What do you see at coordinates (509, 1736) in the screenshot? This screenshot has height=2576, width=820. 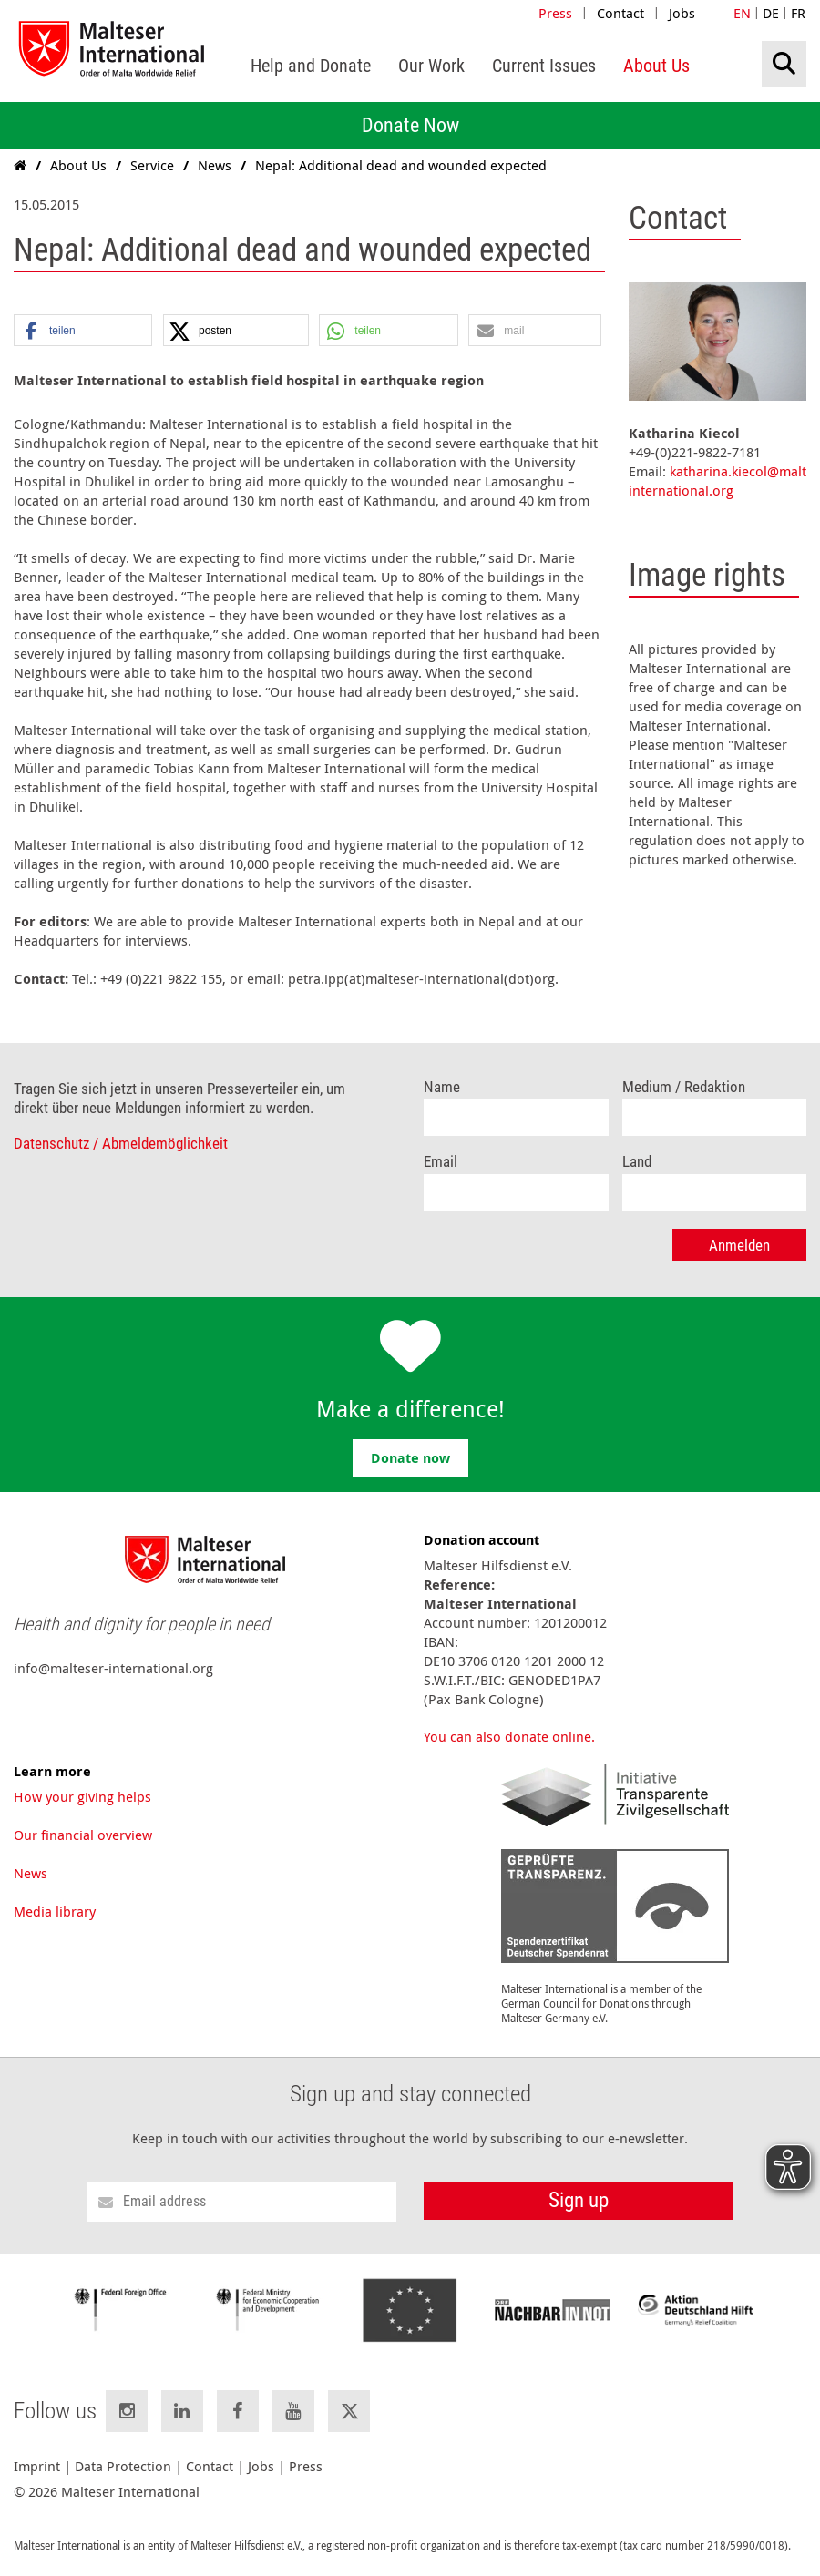 I see `You can also donate online.` at bounding box center [509, 1736].